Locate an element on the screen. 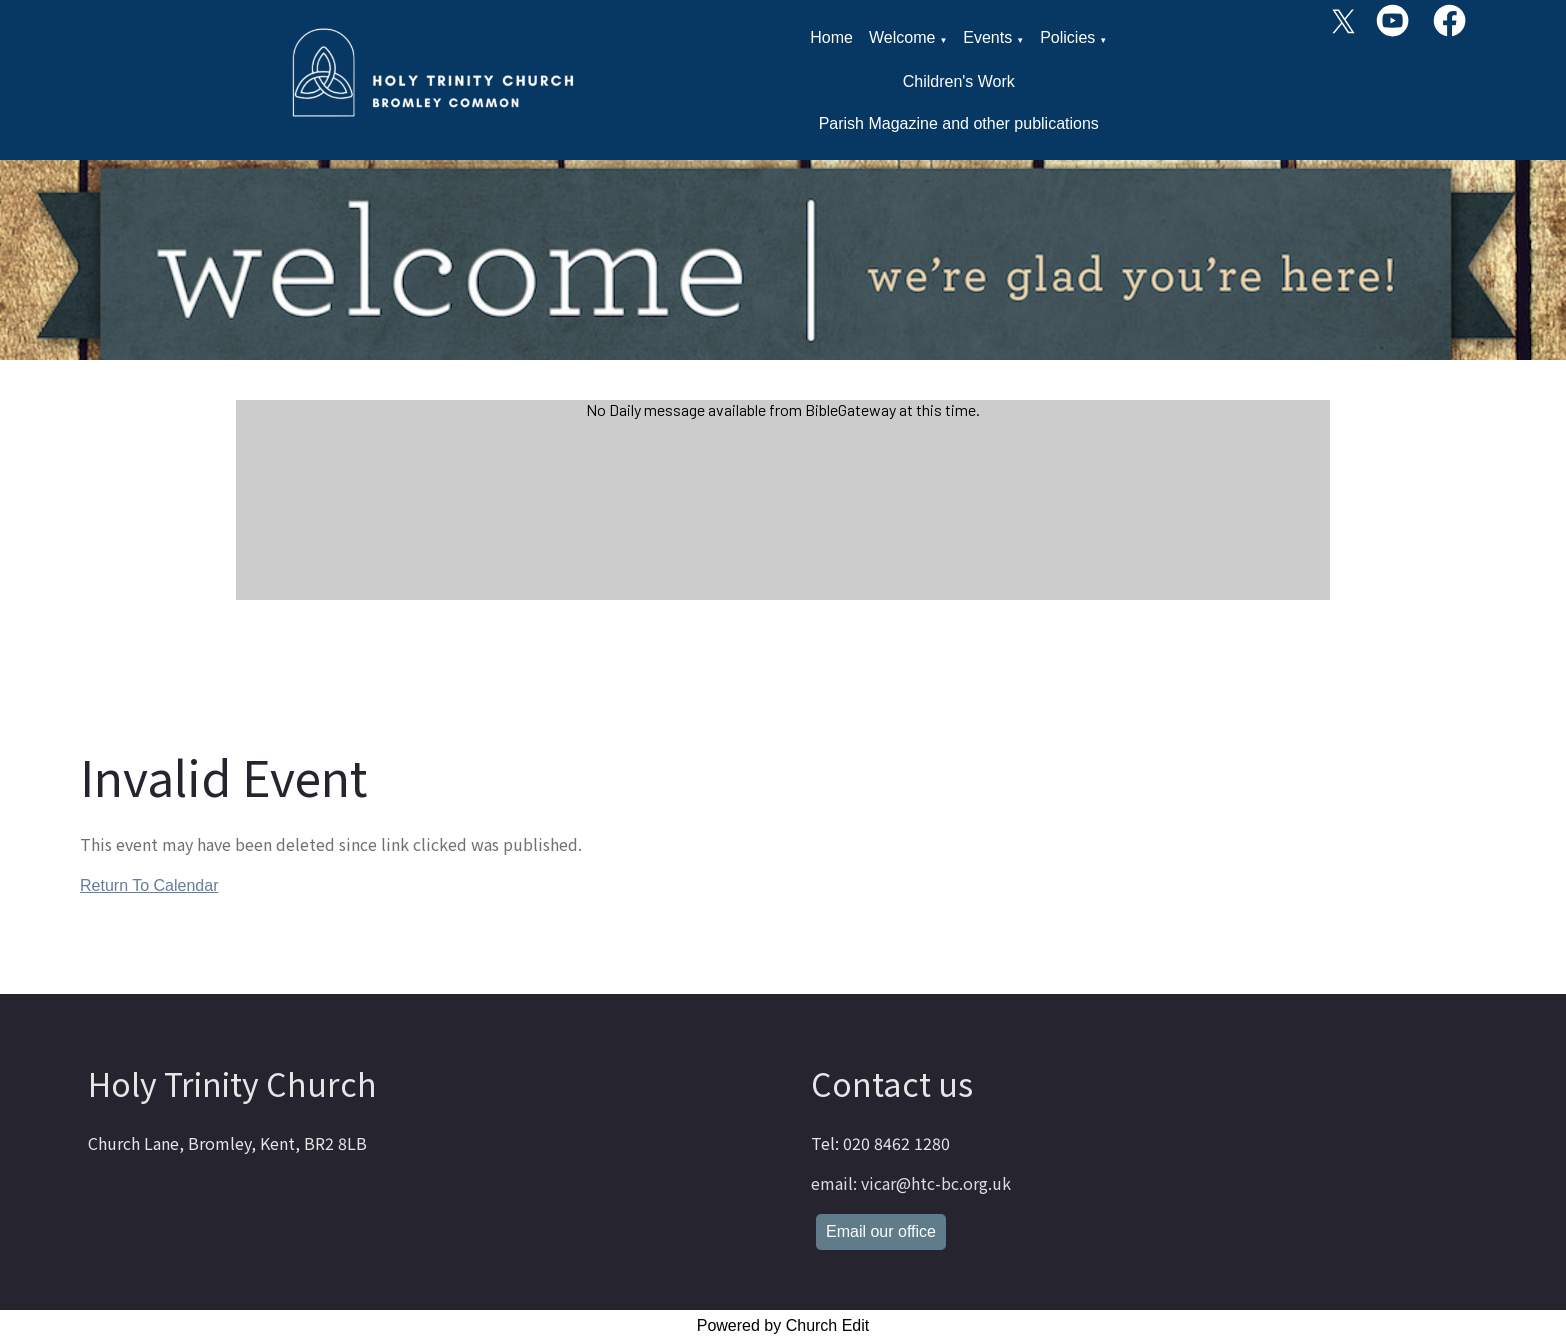  Home is located at coordinates (831, 37).